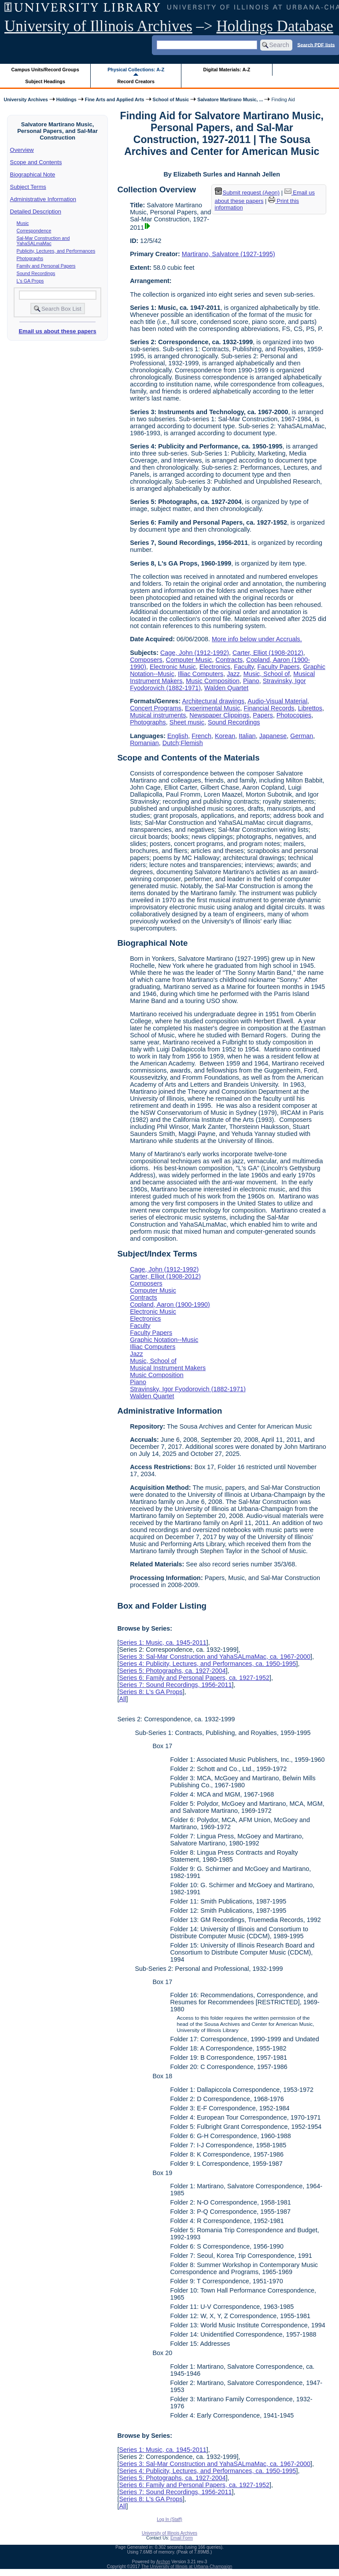 This screenshot has width=339, height=2576. Describe the element at coordinates (43, 199) in the screenshot. I see `Administrative Information` at that location.